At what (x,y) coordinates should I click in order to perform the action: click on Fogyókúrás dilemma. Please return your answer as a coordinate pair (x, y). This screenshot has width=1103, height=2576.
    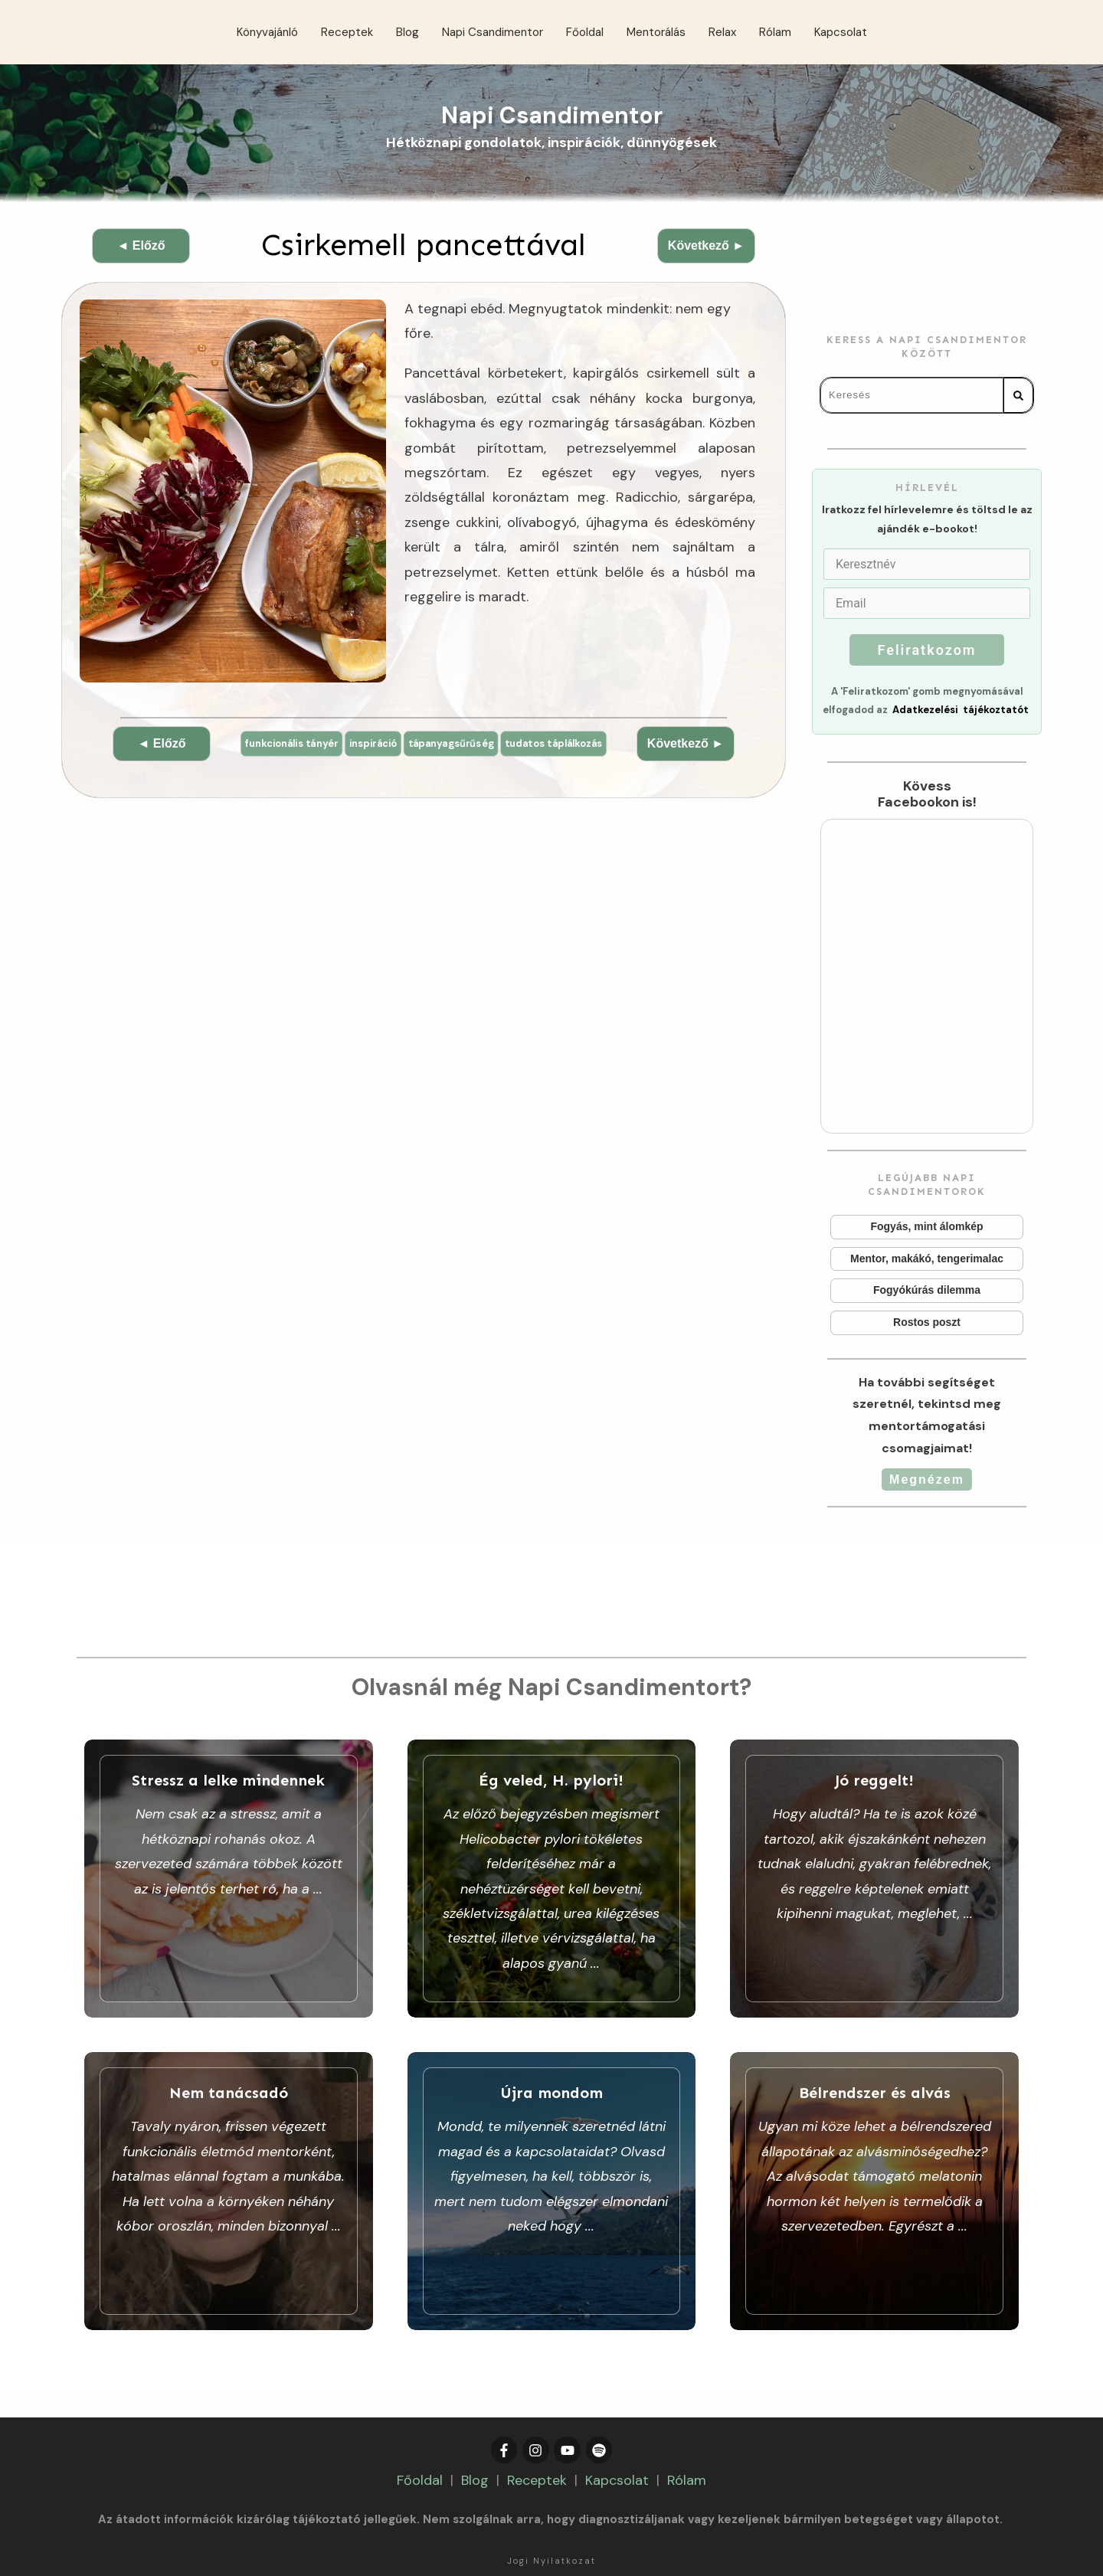
    Looking at the image, I should click on (927, 1290).